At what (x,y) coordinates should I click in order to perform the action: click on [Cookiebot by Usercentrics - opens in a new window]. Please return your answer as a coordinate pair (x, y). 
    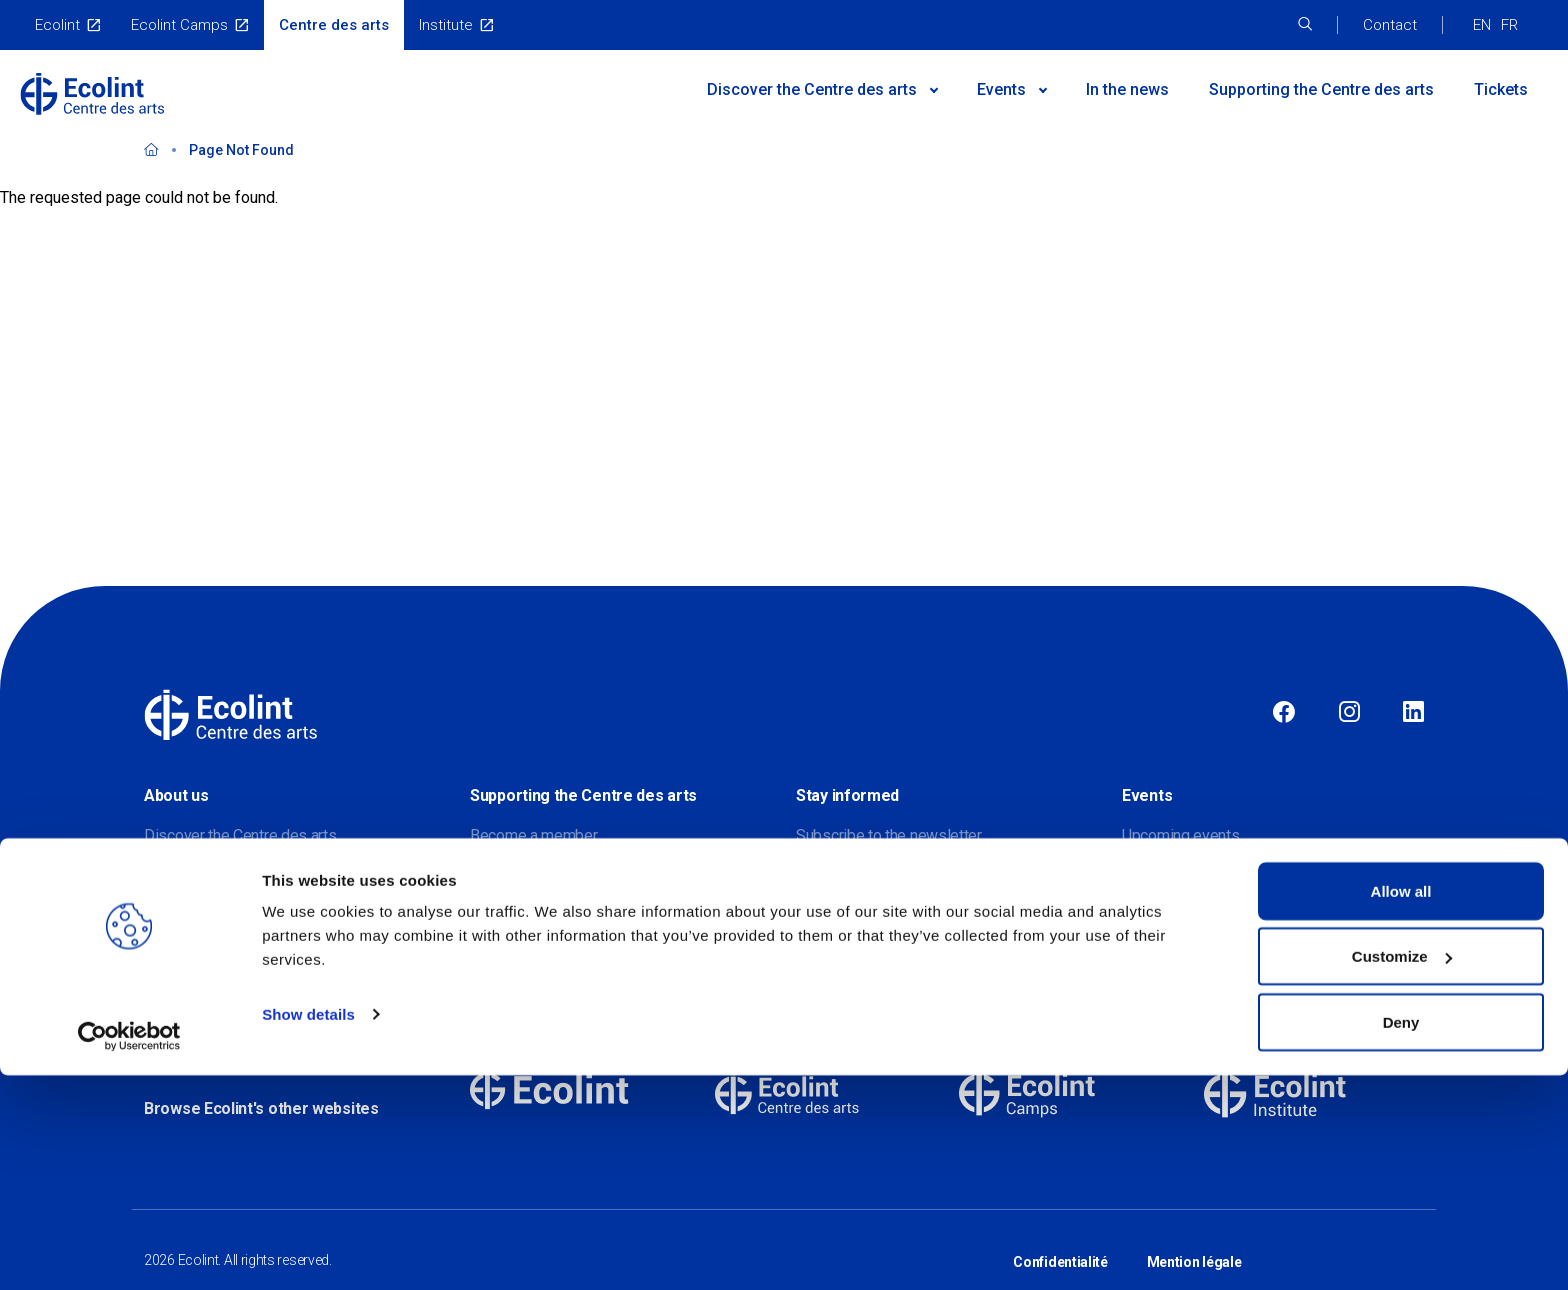
    Looking at the image, I should click on (129, 1251).